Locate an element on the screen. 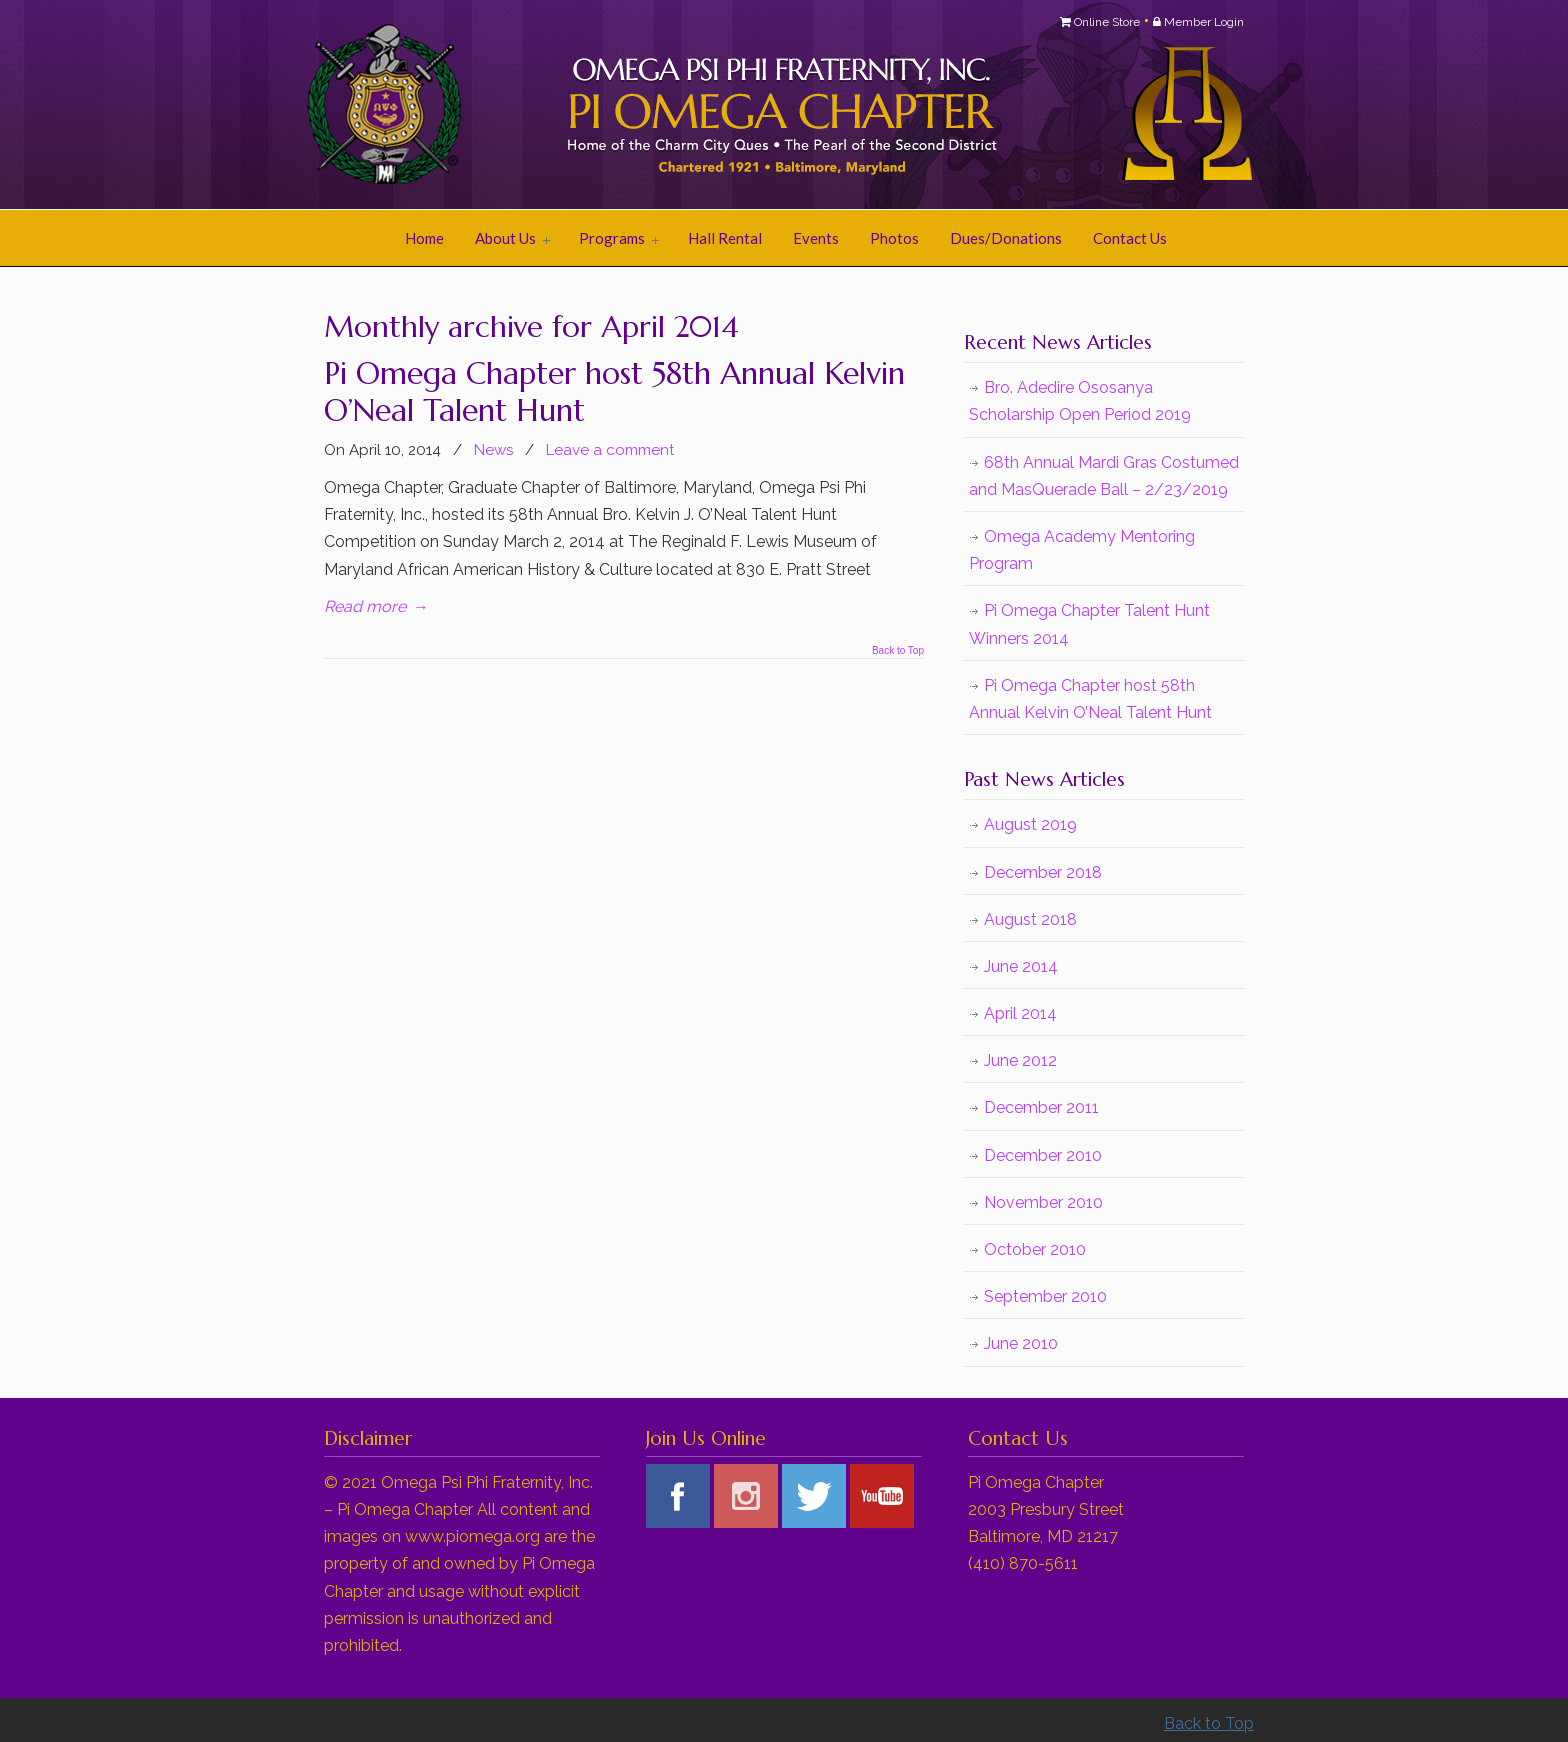  December 2010 is located at coordinates (1043, 1155).